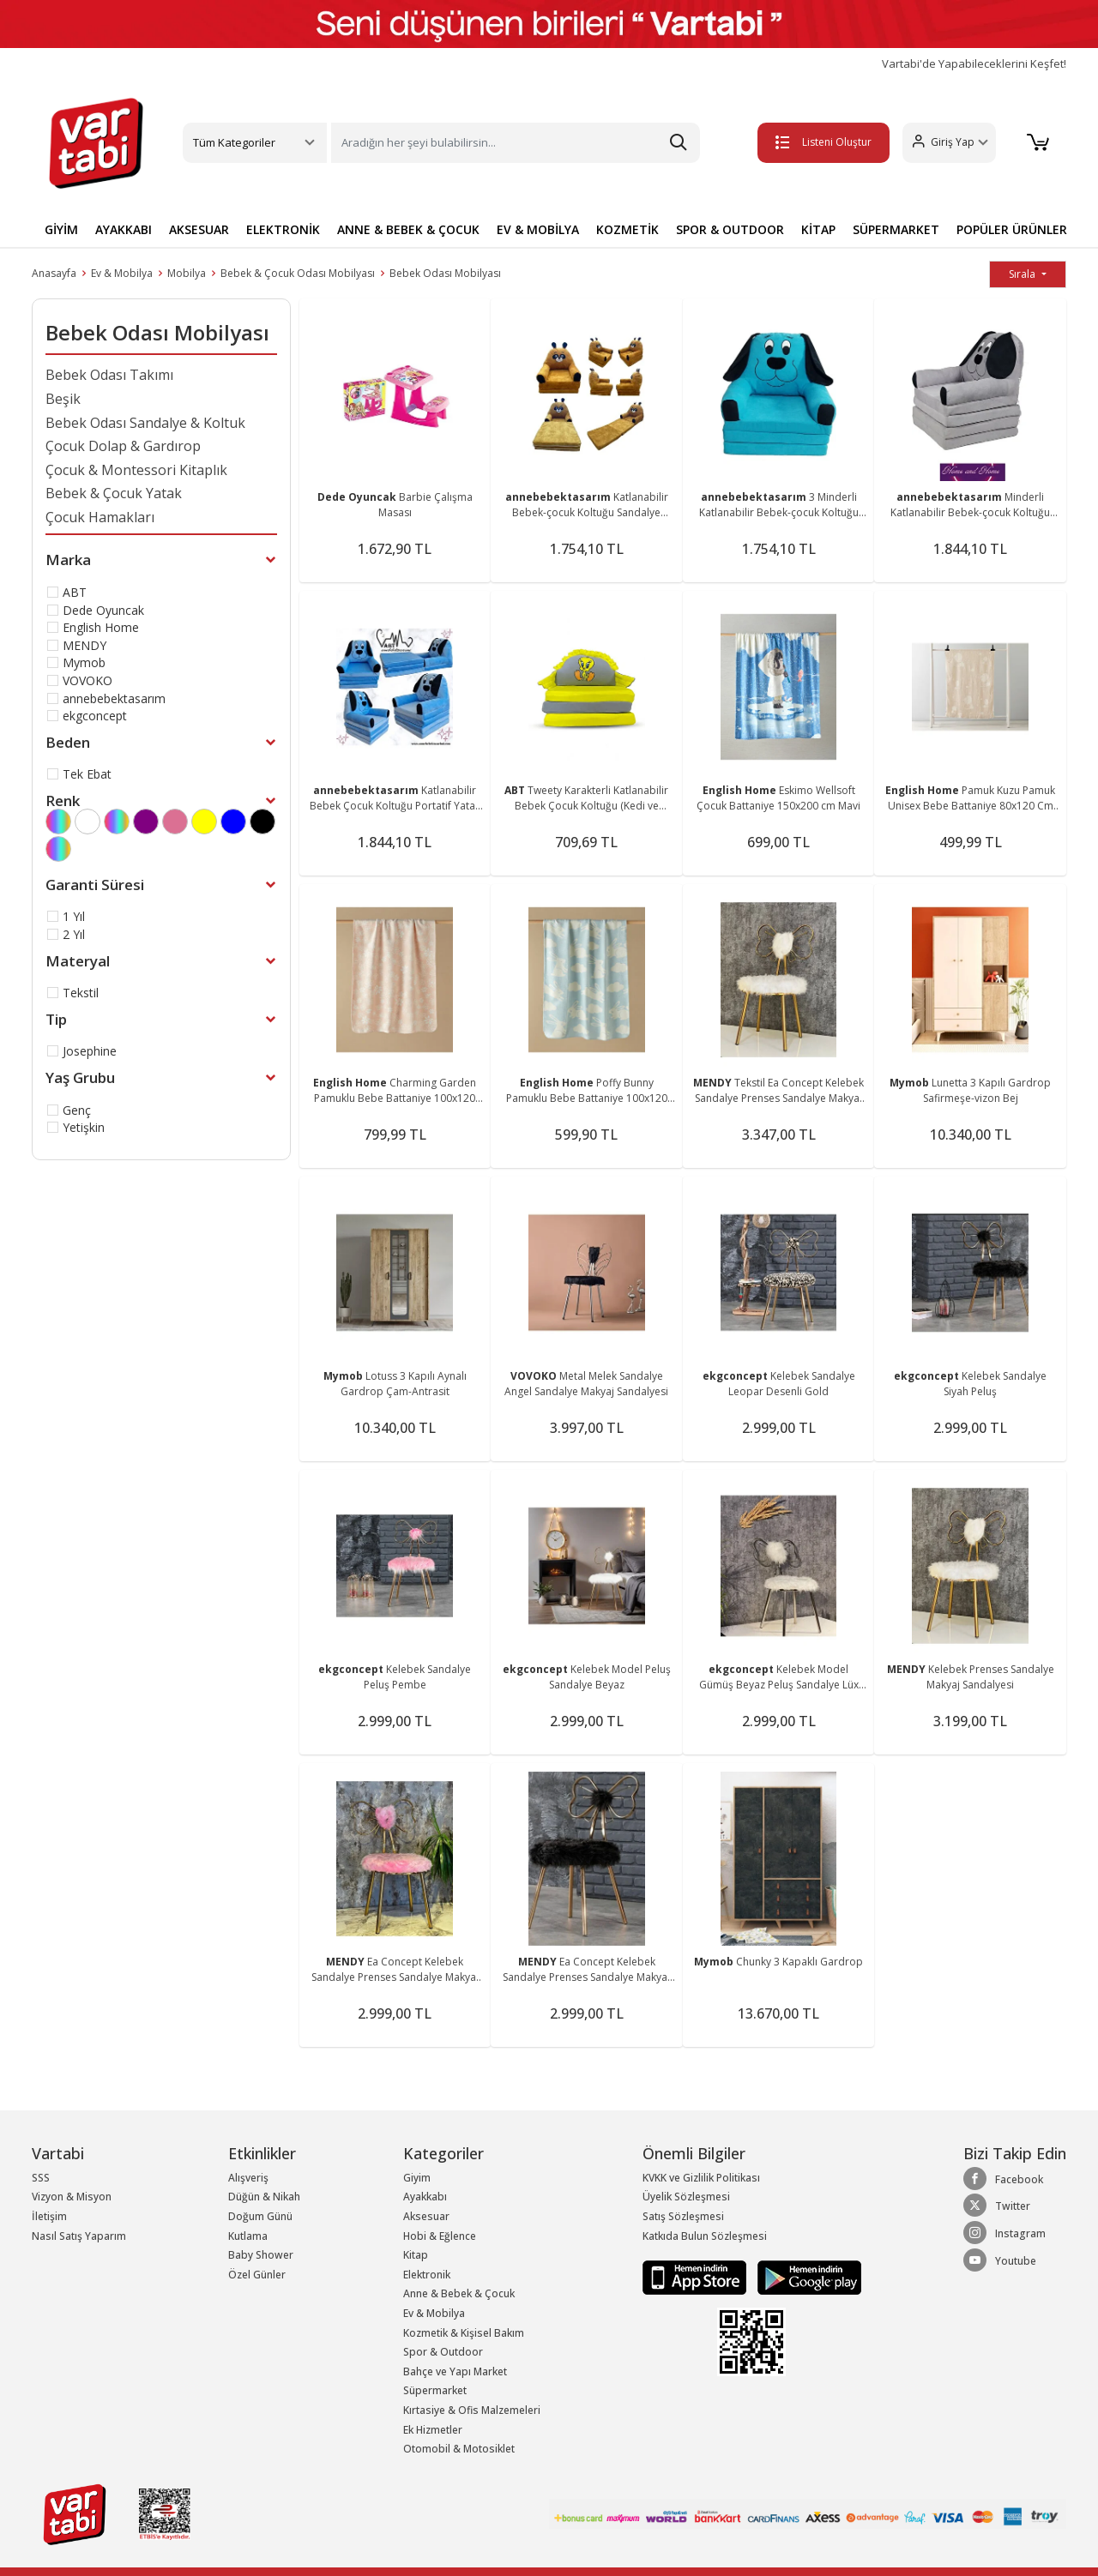  I want to click on Kırtasiye & Ofis Malzemeleri, so click(471, 2410).